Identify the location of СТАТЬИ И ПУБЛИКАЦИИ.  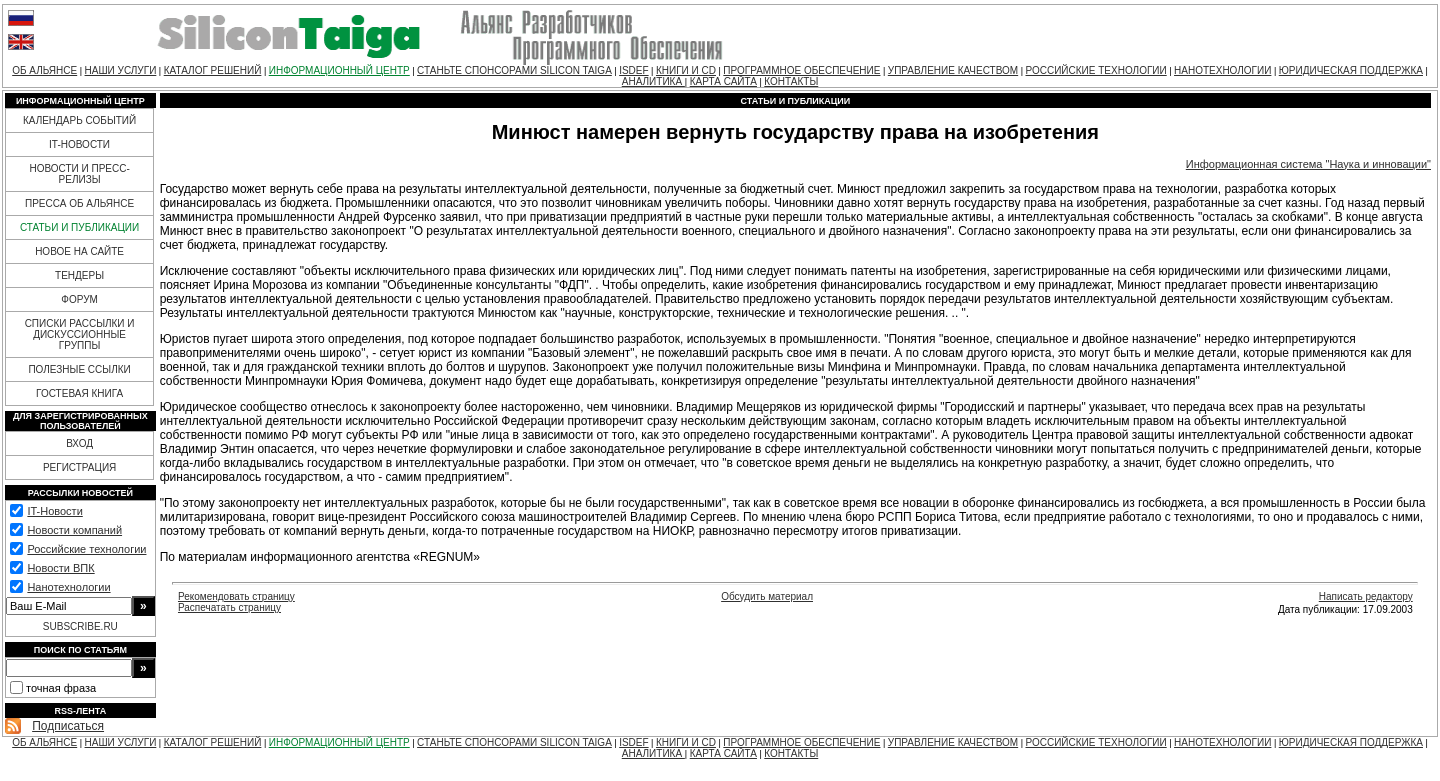
(79, 227).